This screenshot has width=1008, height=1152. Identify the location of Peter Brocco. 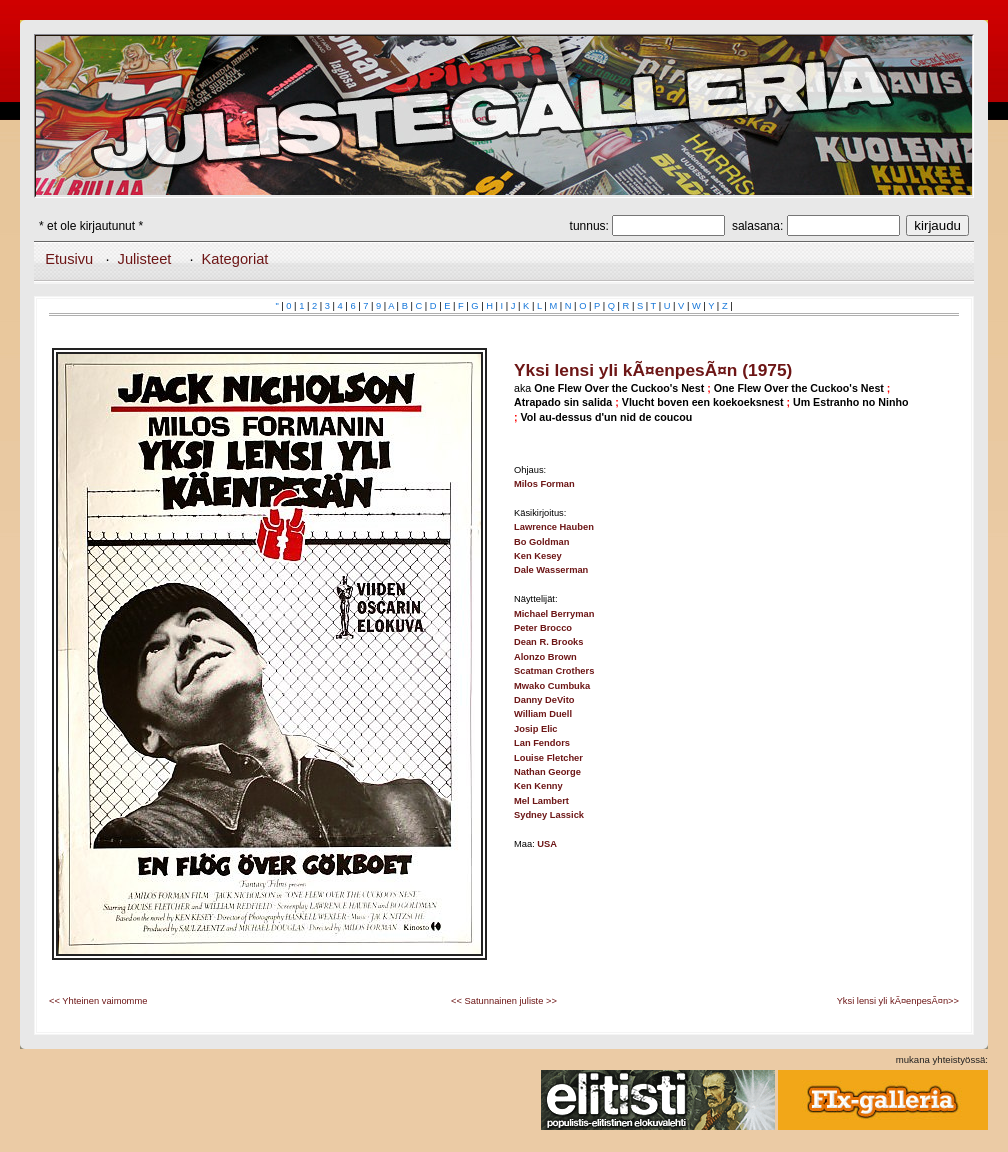
(543, 628).